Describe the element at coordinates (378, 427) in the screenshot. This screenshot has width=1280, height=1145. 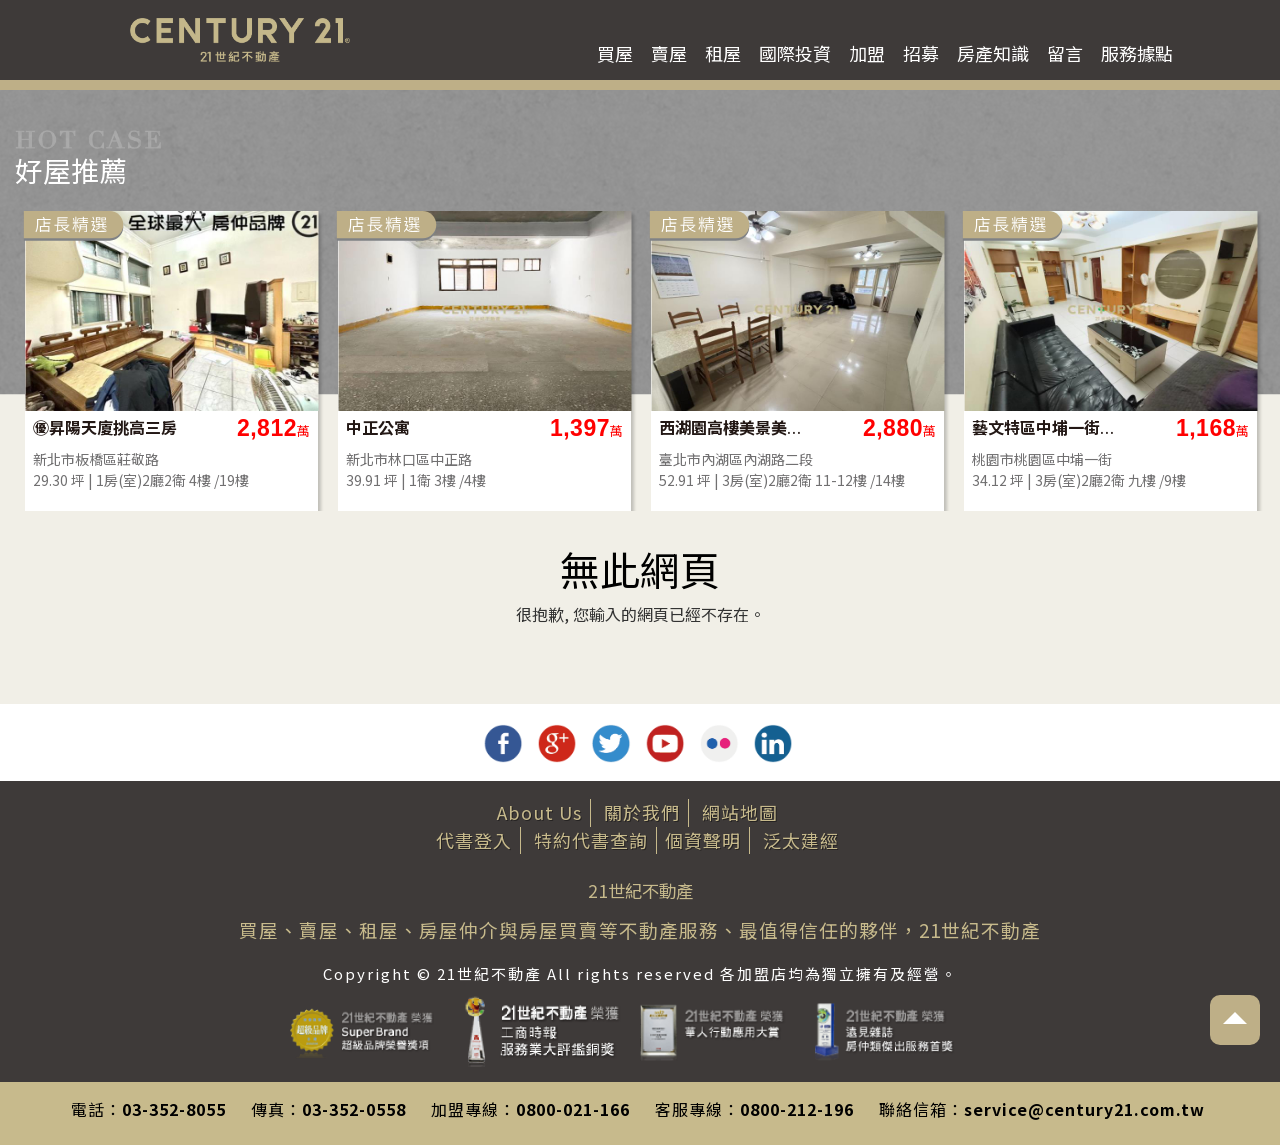
I see `中正公寓` at that location.